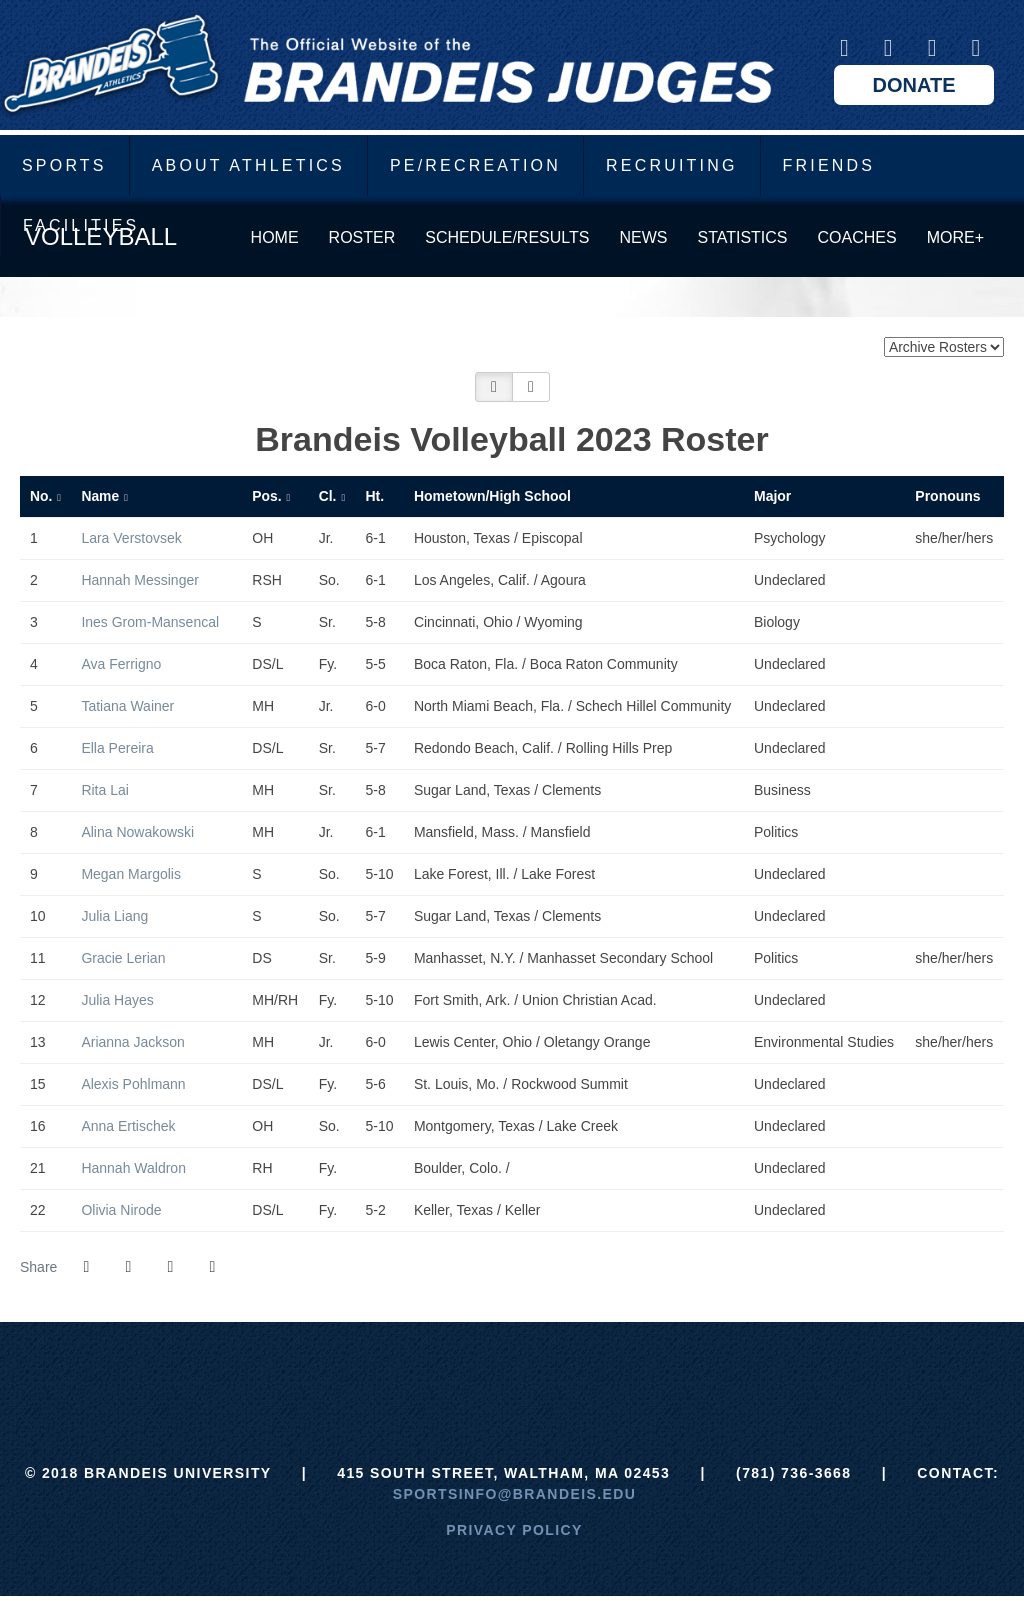  What do you see at coordinates (475, 165) in the screenshot?
I see `PE/Recreation` at bounding box center [475, 165].